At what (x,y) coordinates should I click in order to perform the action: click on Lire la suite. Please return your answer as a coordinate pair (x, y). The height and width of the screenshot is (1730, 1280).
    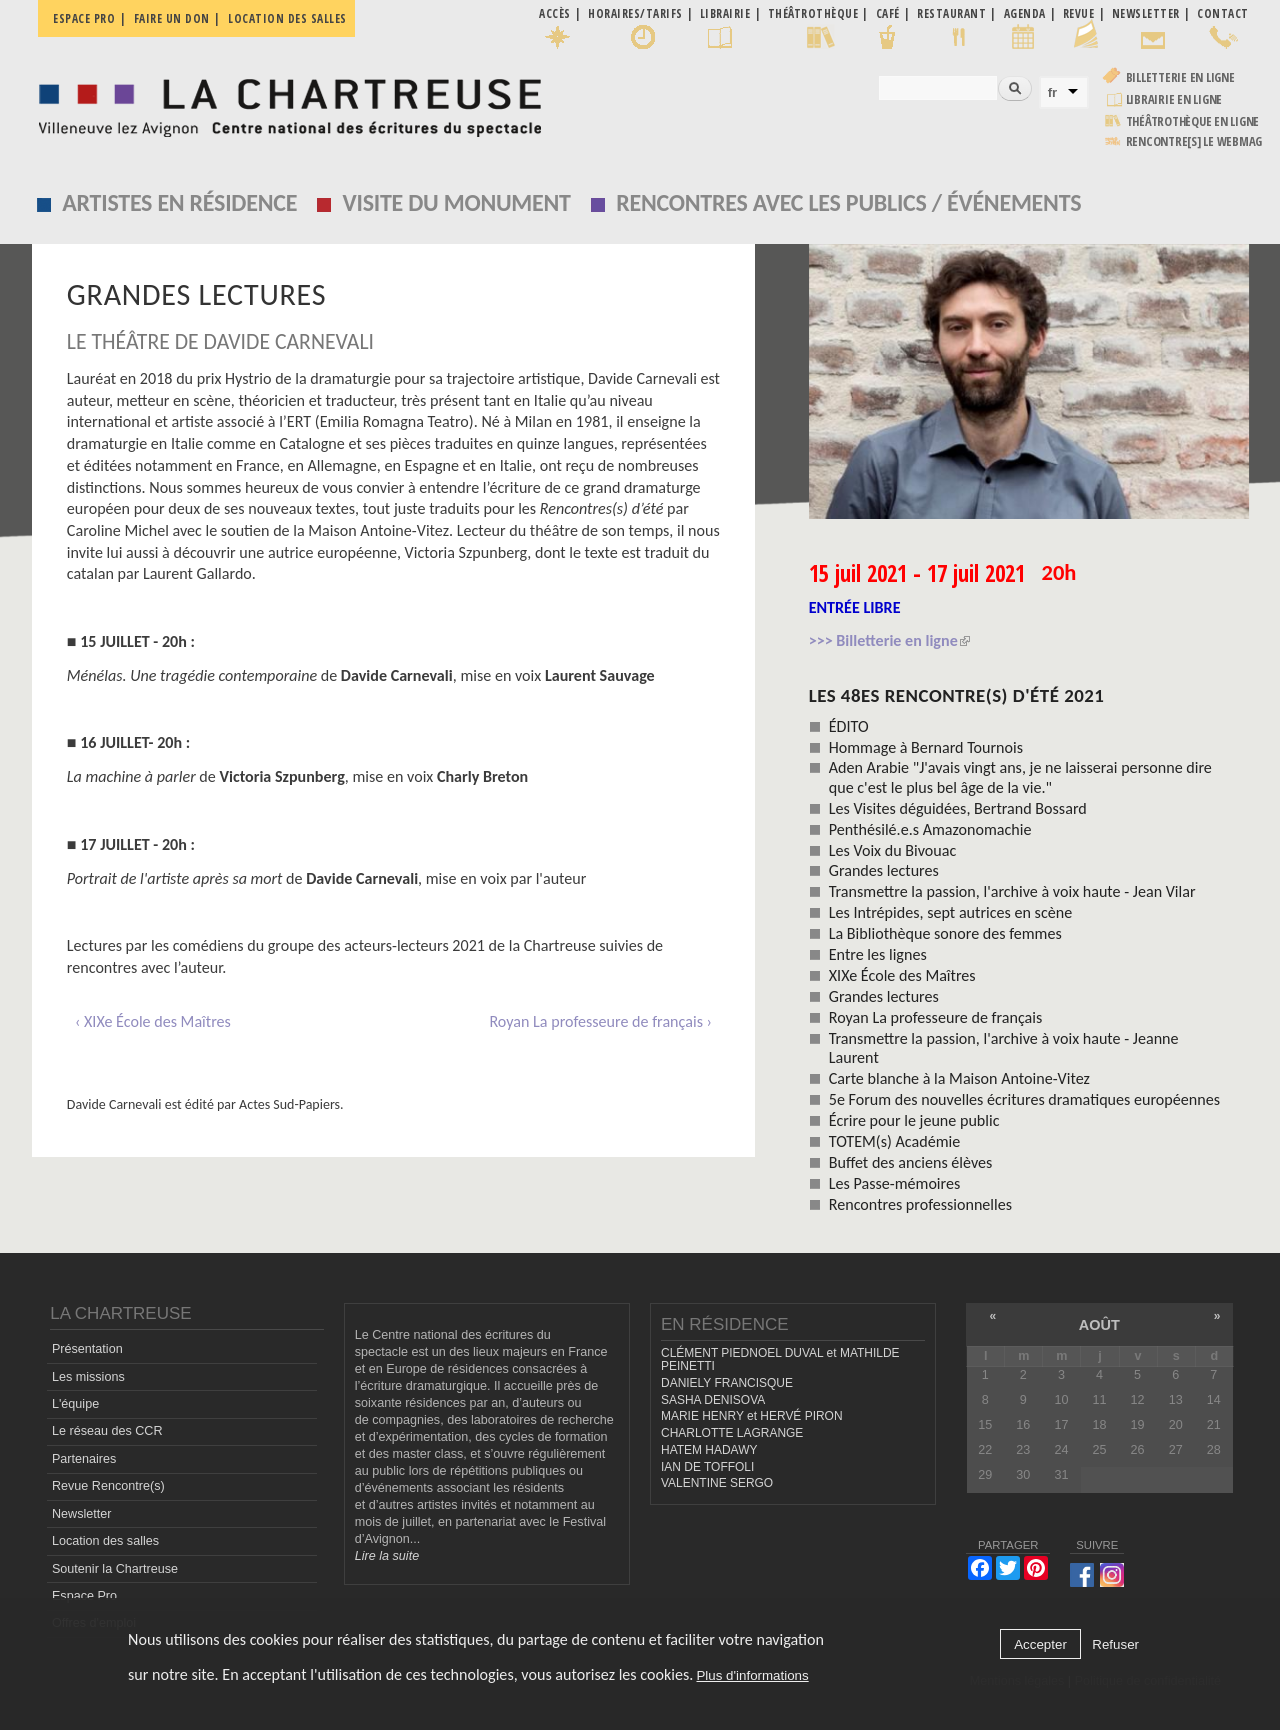
    Looking at the image, I should click on (387, 1556).